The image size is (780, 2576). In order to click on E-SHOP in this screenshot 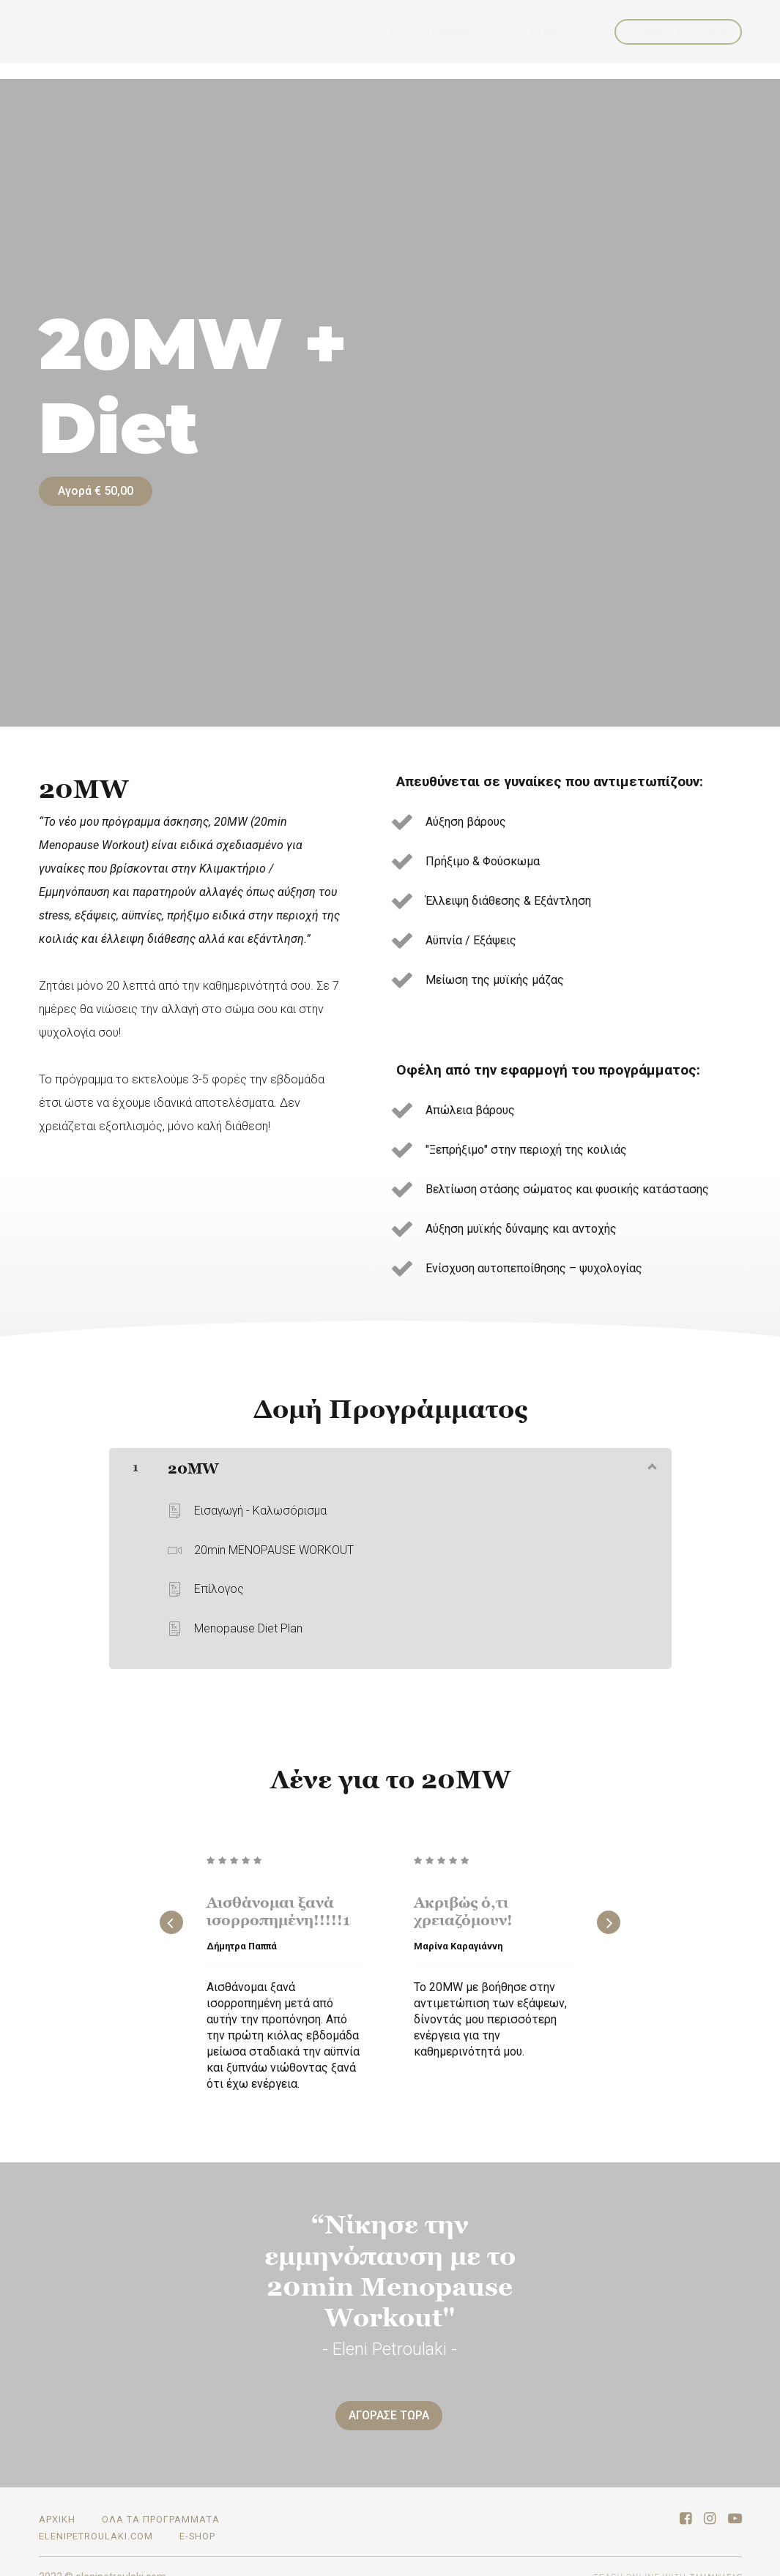, I will do `click(197, 2515)`.